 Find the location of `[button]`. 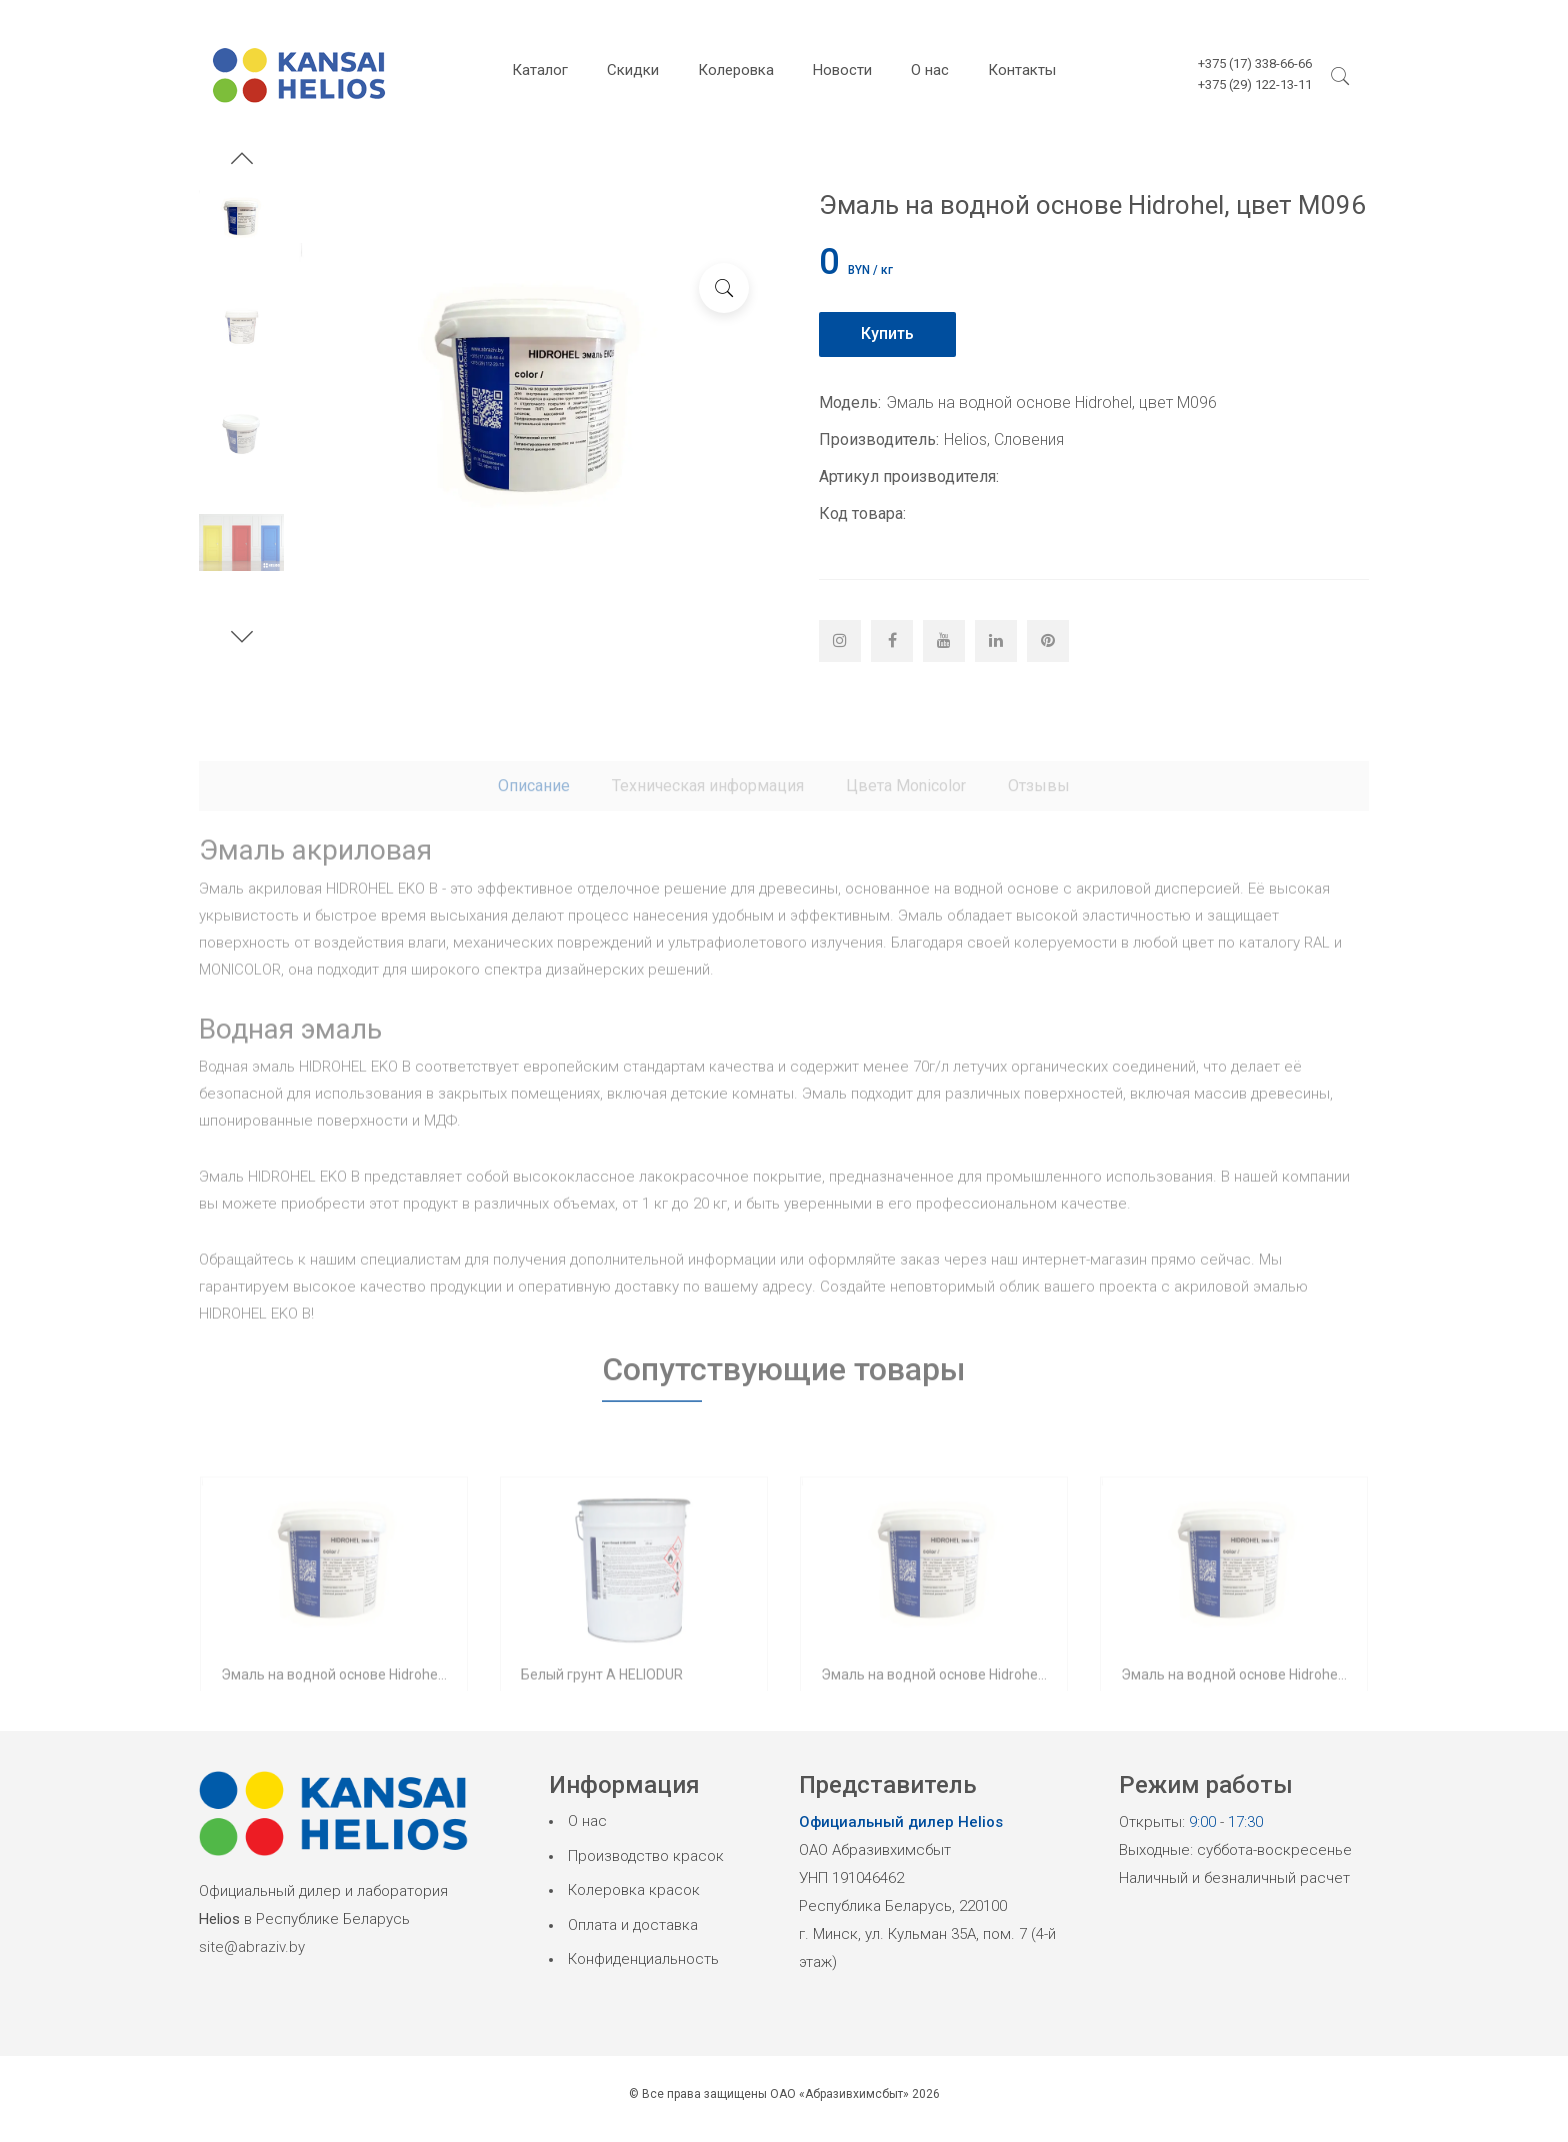

[button] is located at coordinates (242, 161).